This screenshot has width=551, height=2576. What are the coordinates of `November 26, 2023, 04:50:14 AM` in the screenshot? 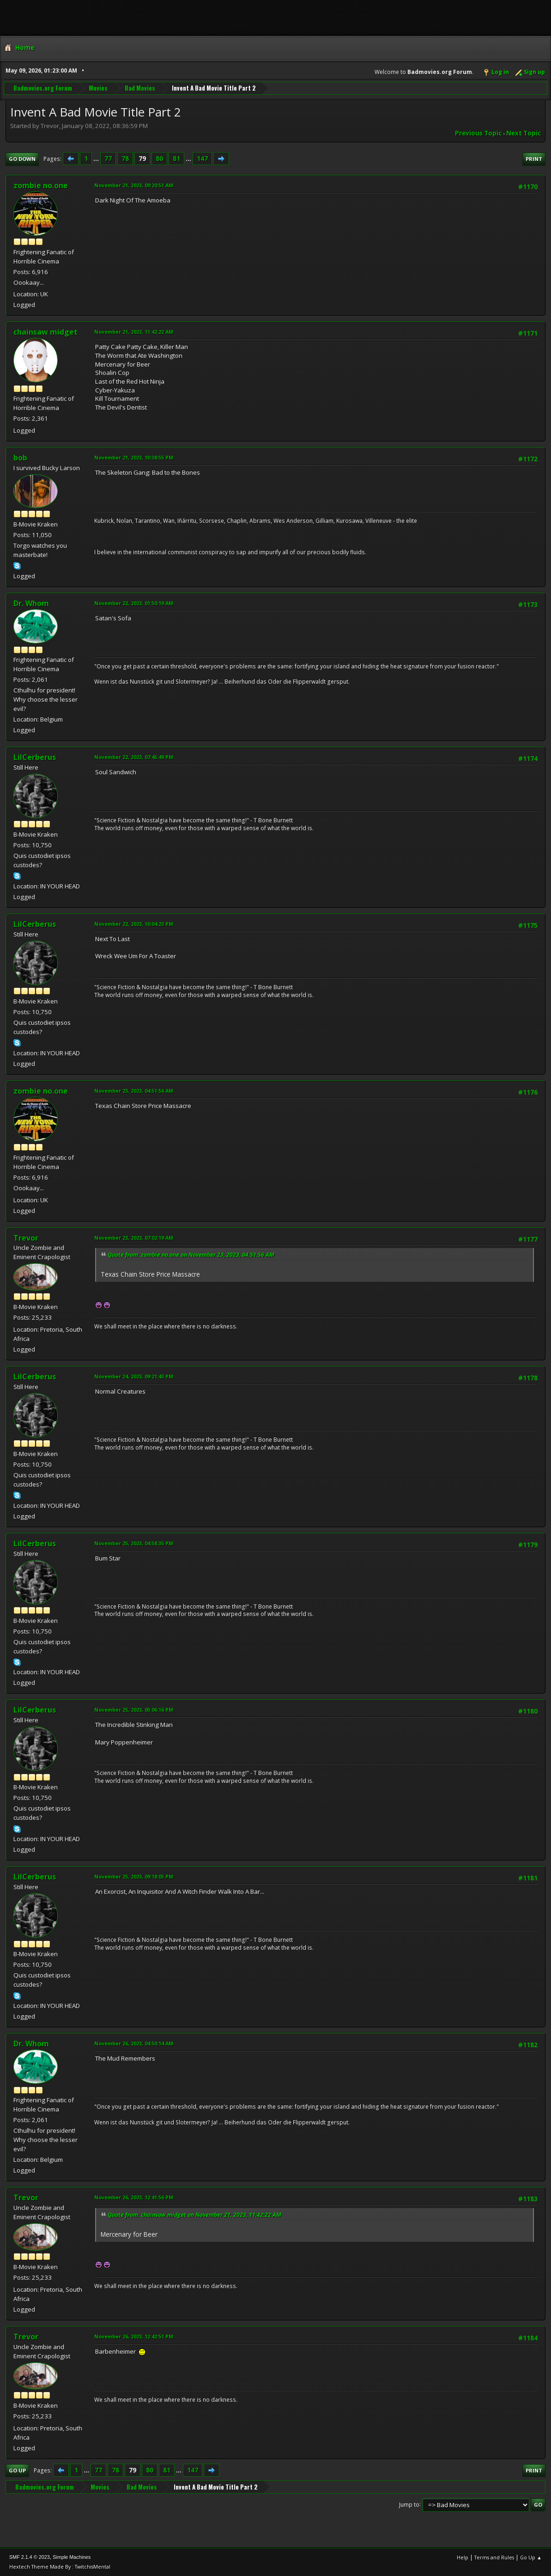 It's located at (133, 2043).